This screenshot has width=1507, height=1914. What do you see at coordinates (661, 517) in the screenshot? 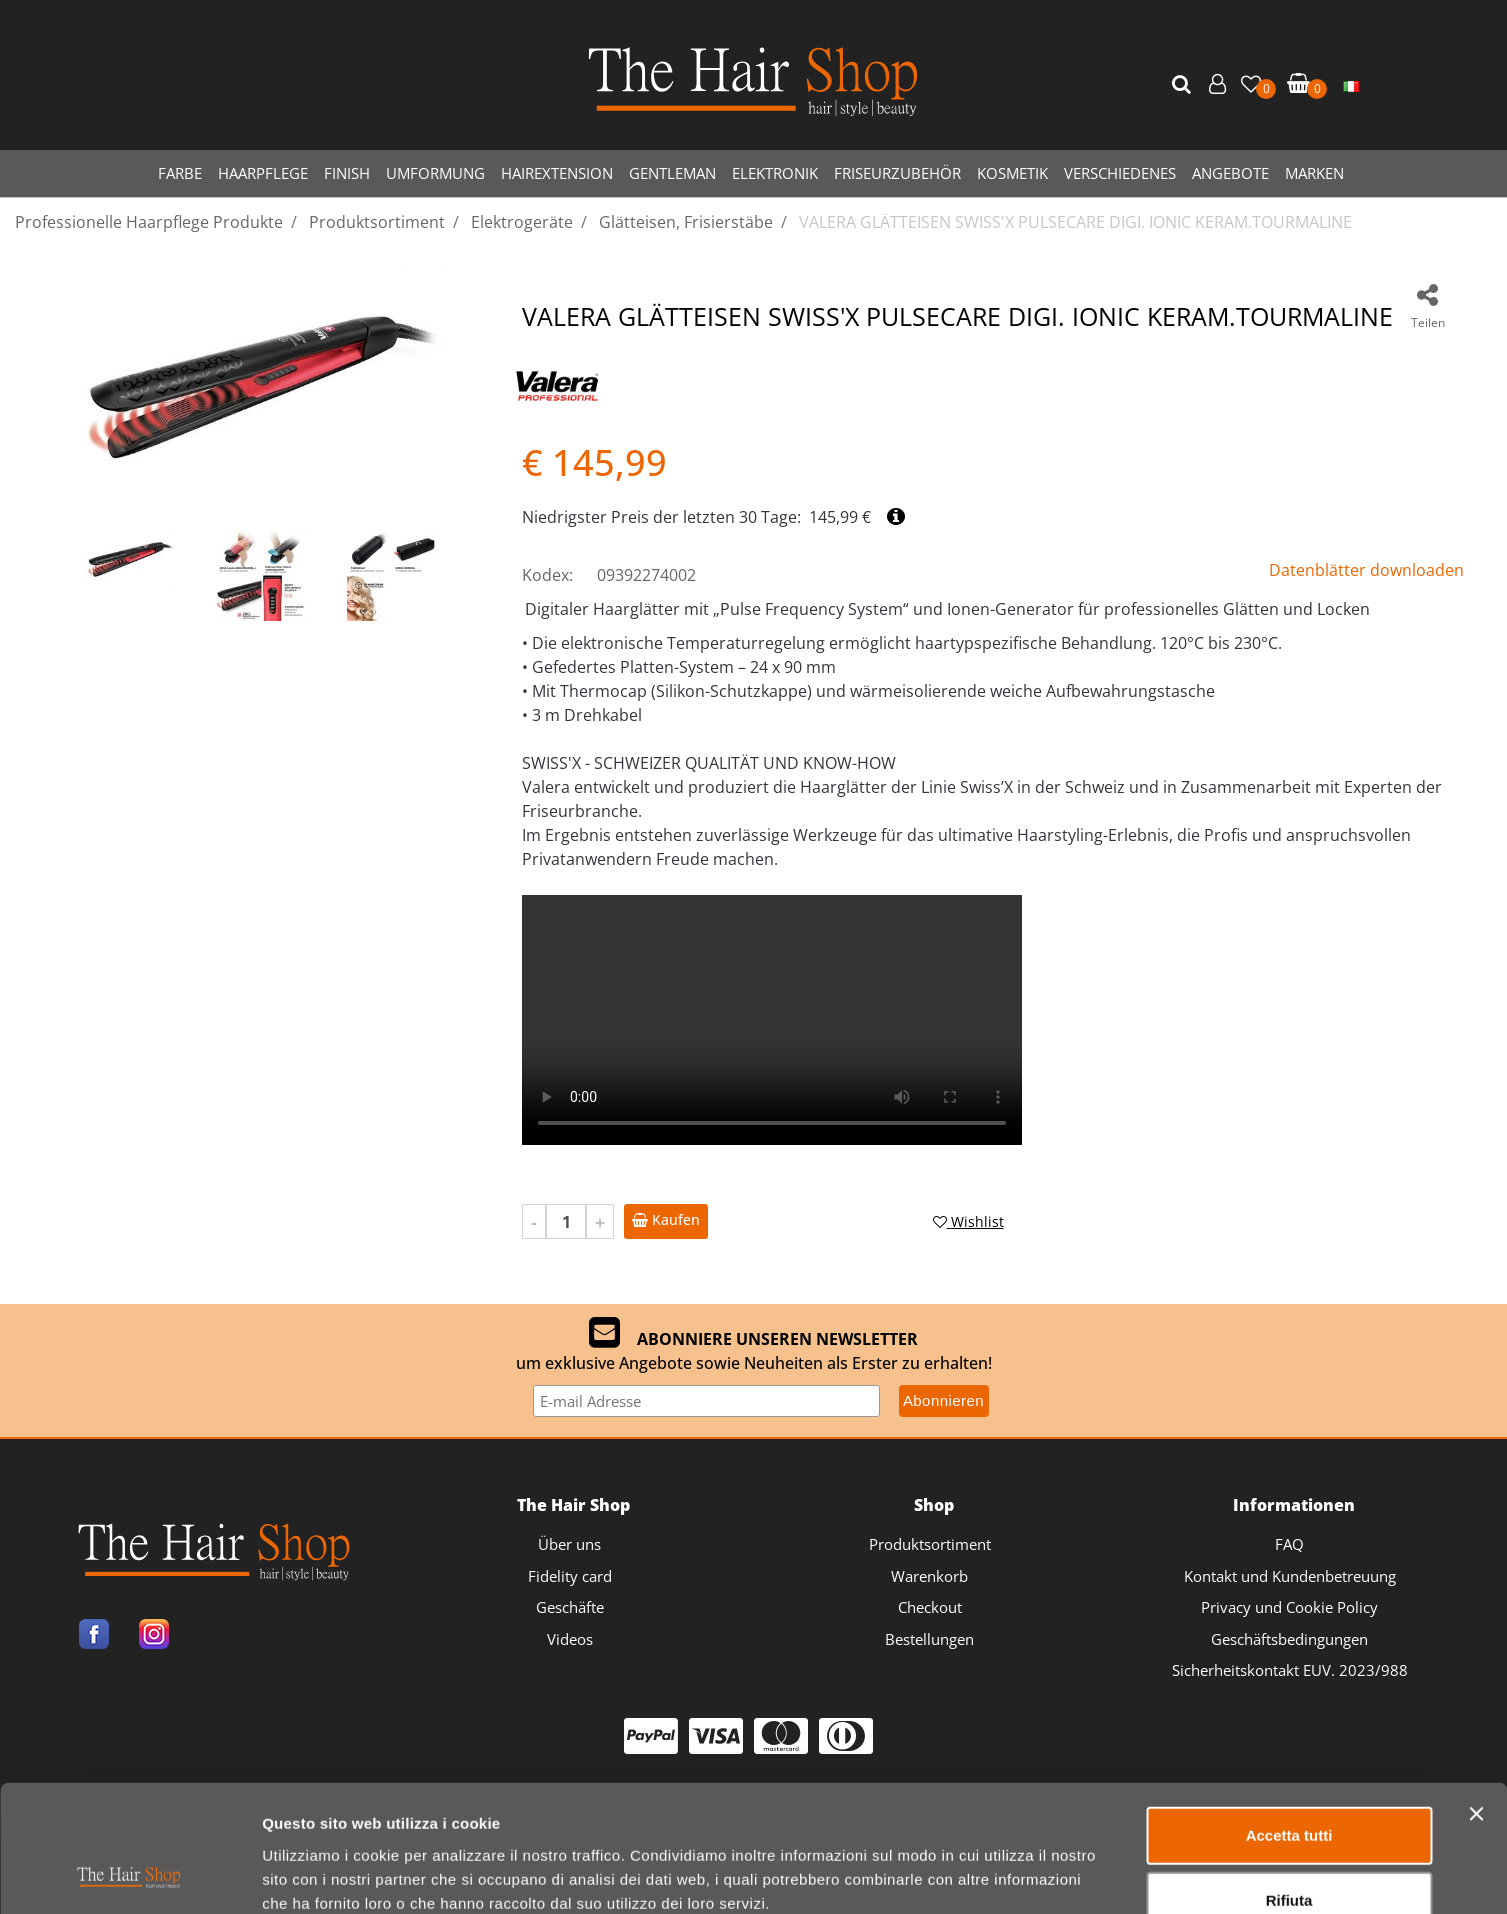
I see `Niedrigster Preis der letzten 30 Tage:` at bounding box center [661, 517].